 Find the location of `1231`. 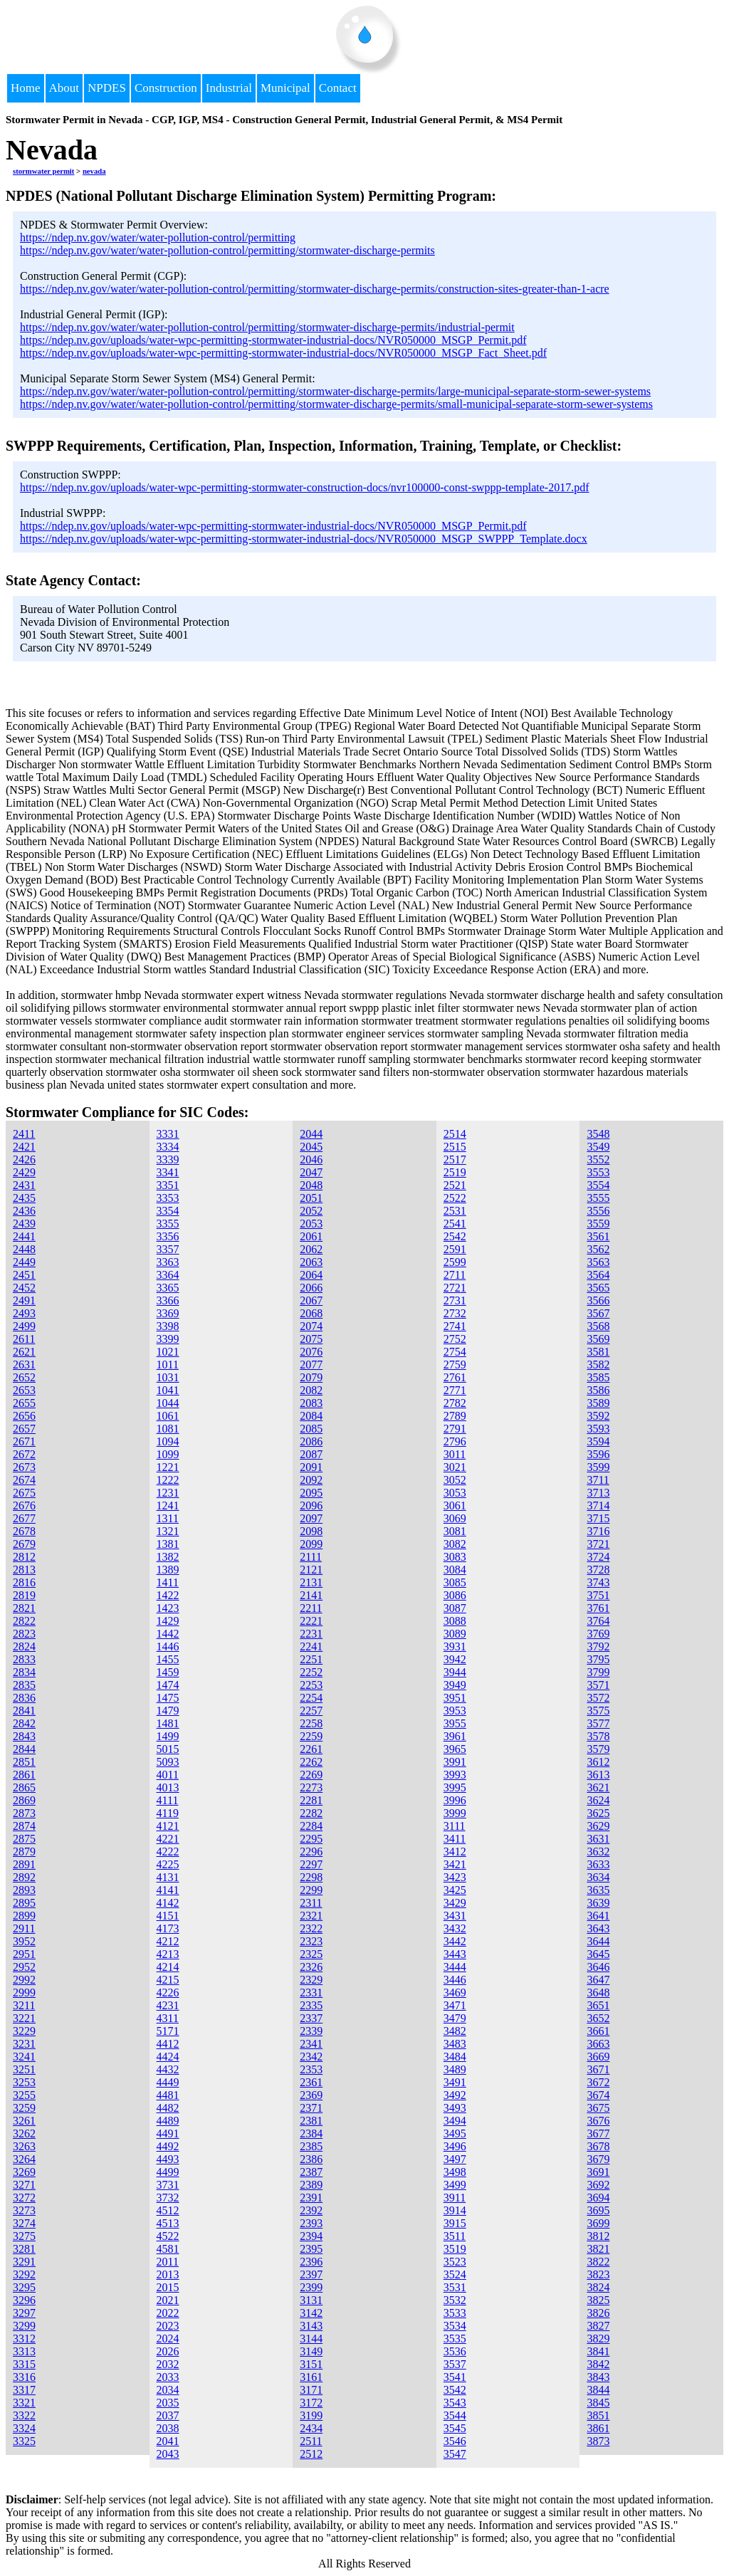

1231 is located at coordinates (168, 1493).